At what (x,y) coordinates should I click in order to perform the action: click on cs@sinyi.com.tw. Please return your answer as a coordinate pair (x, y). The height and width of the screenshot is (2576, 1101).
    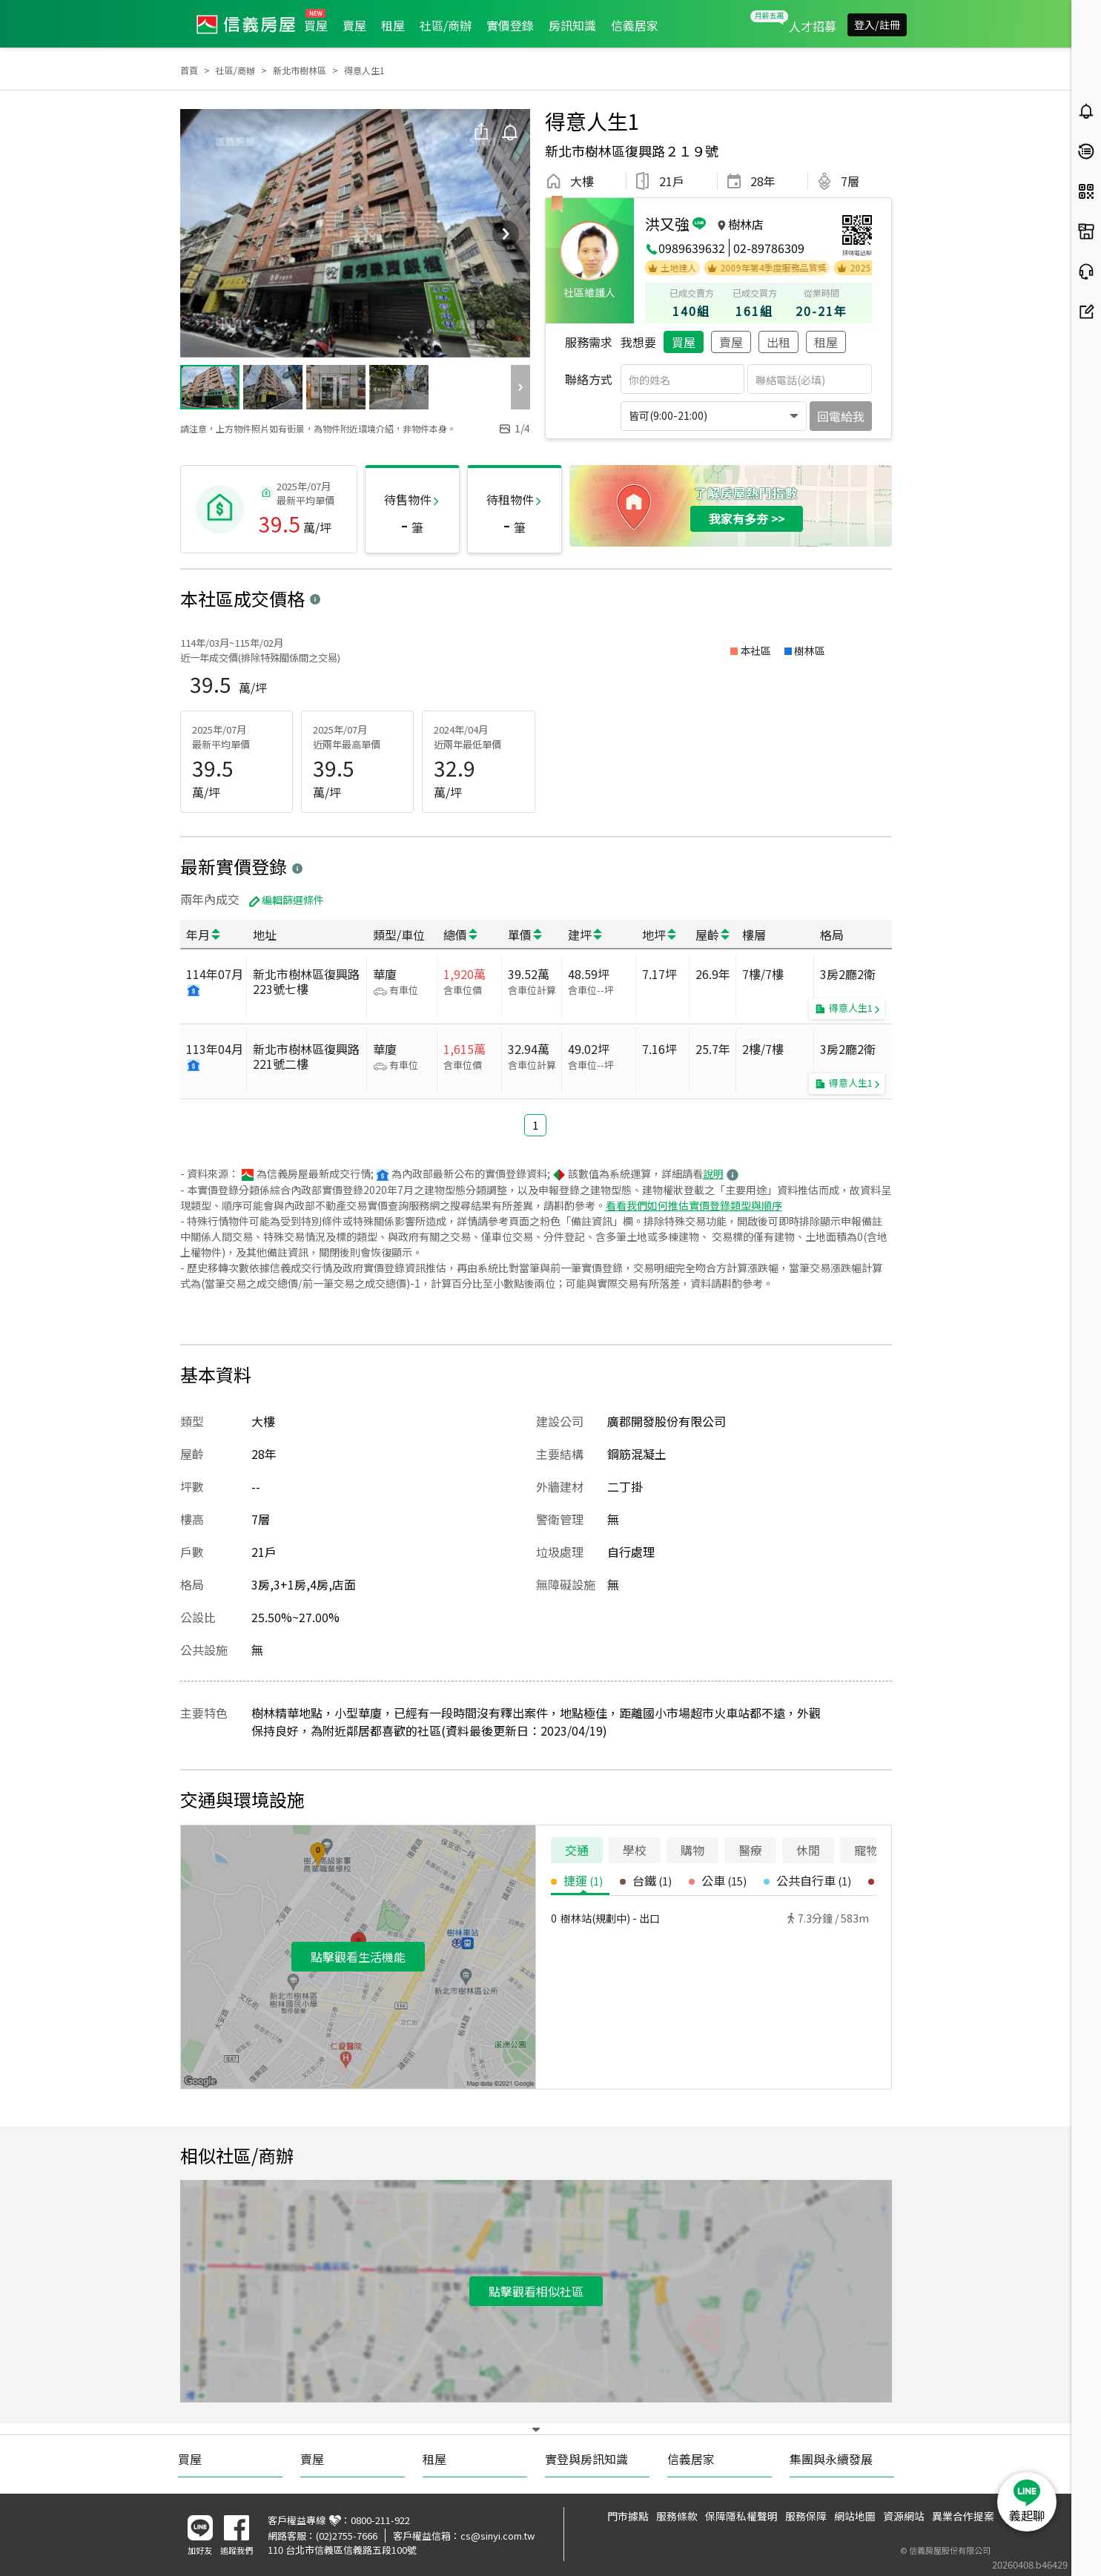
    Looking at the image, I should click on (497, 2536).